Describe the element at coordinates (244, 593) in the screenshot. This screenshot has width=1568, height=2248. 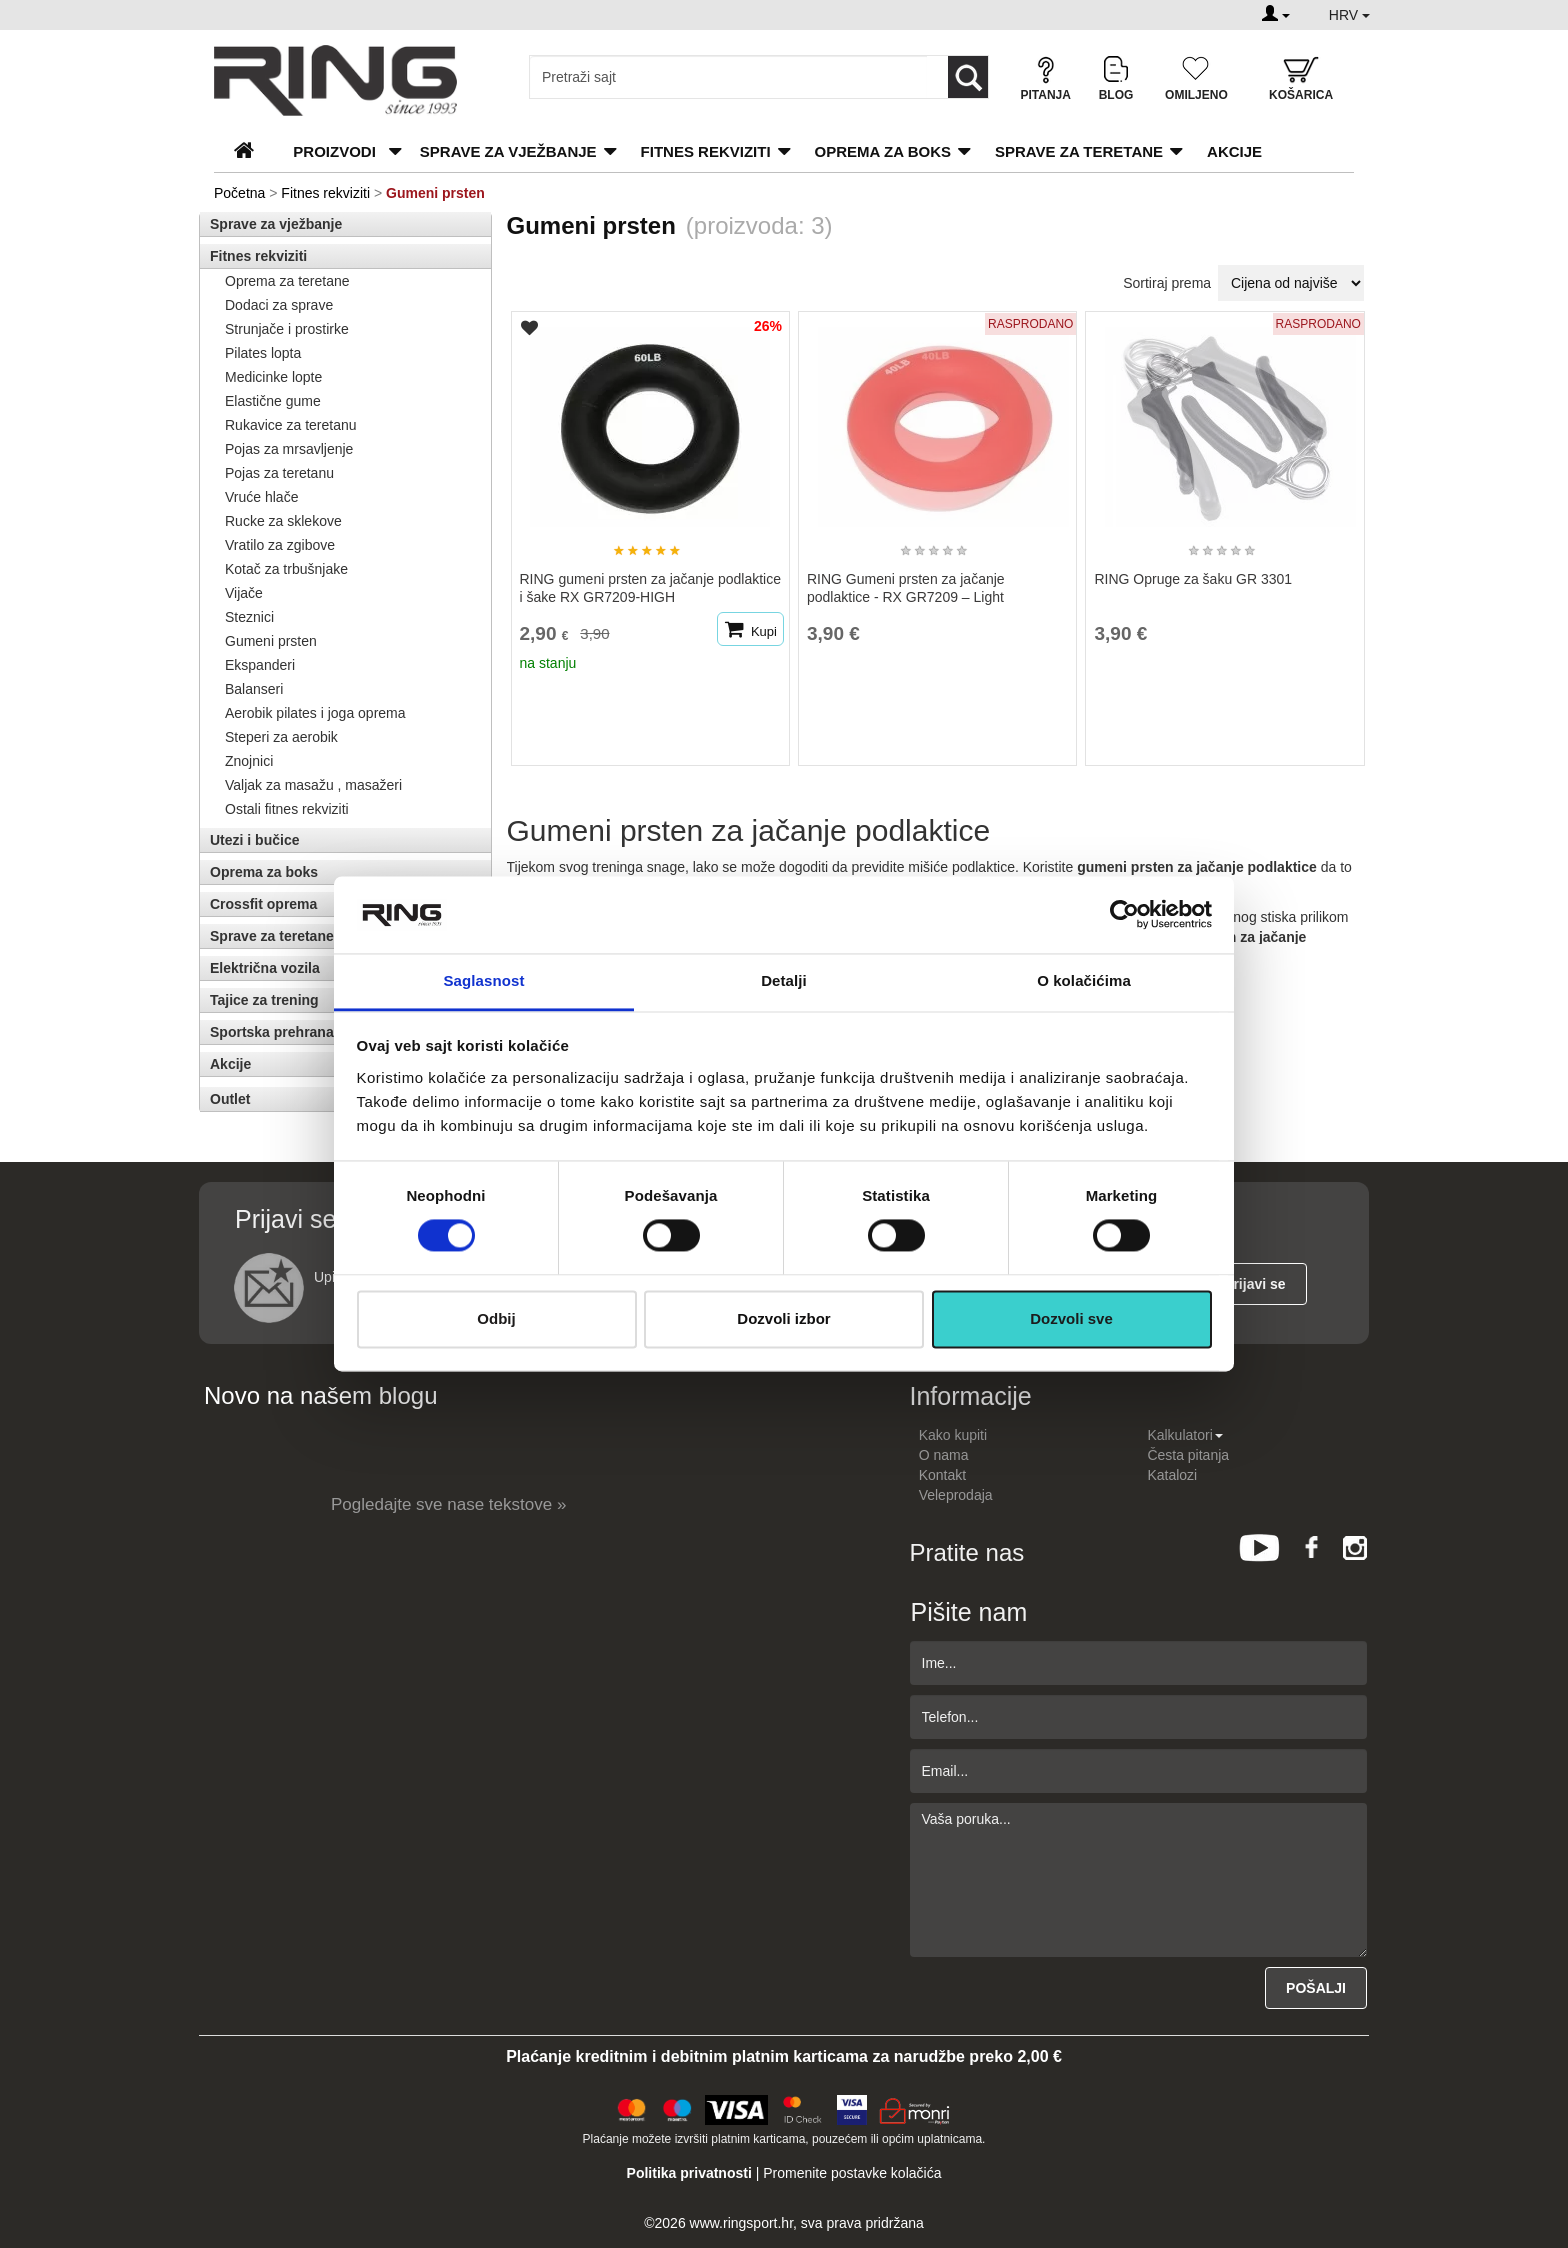
I see `Vijače` at that location.